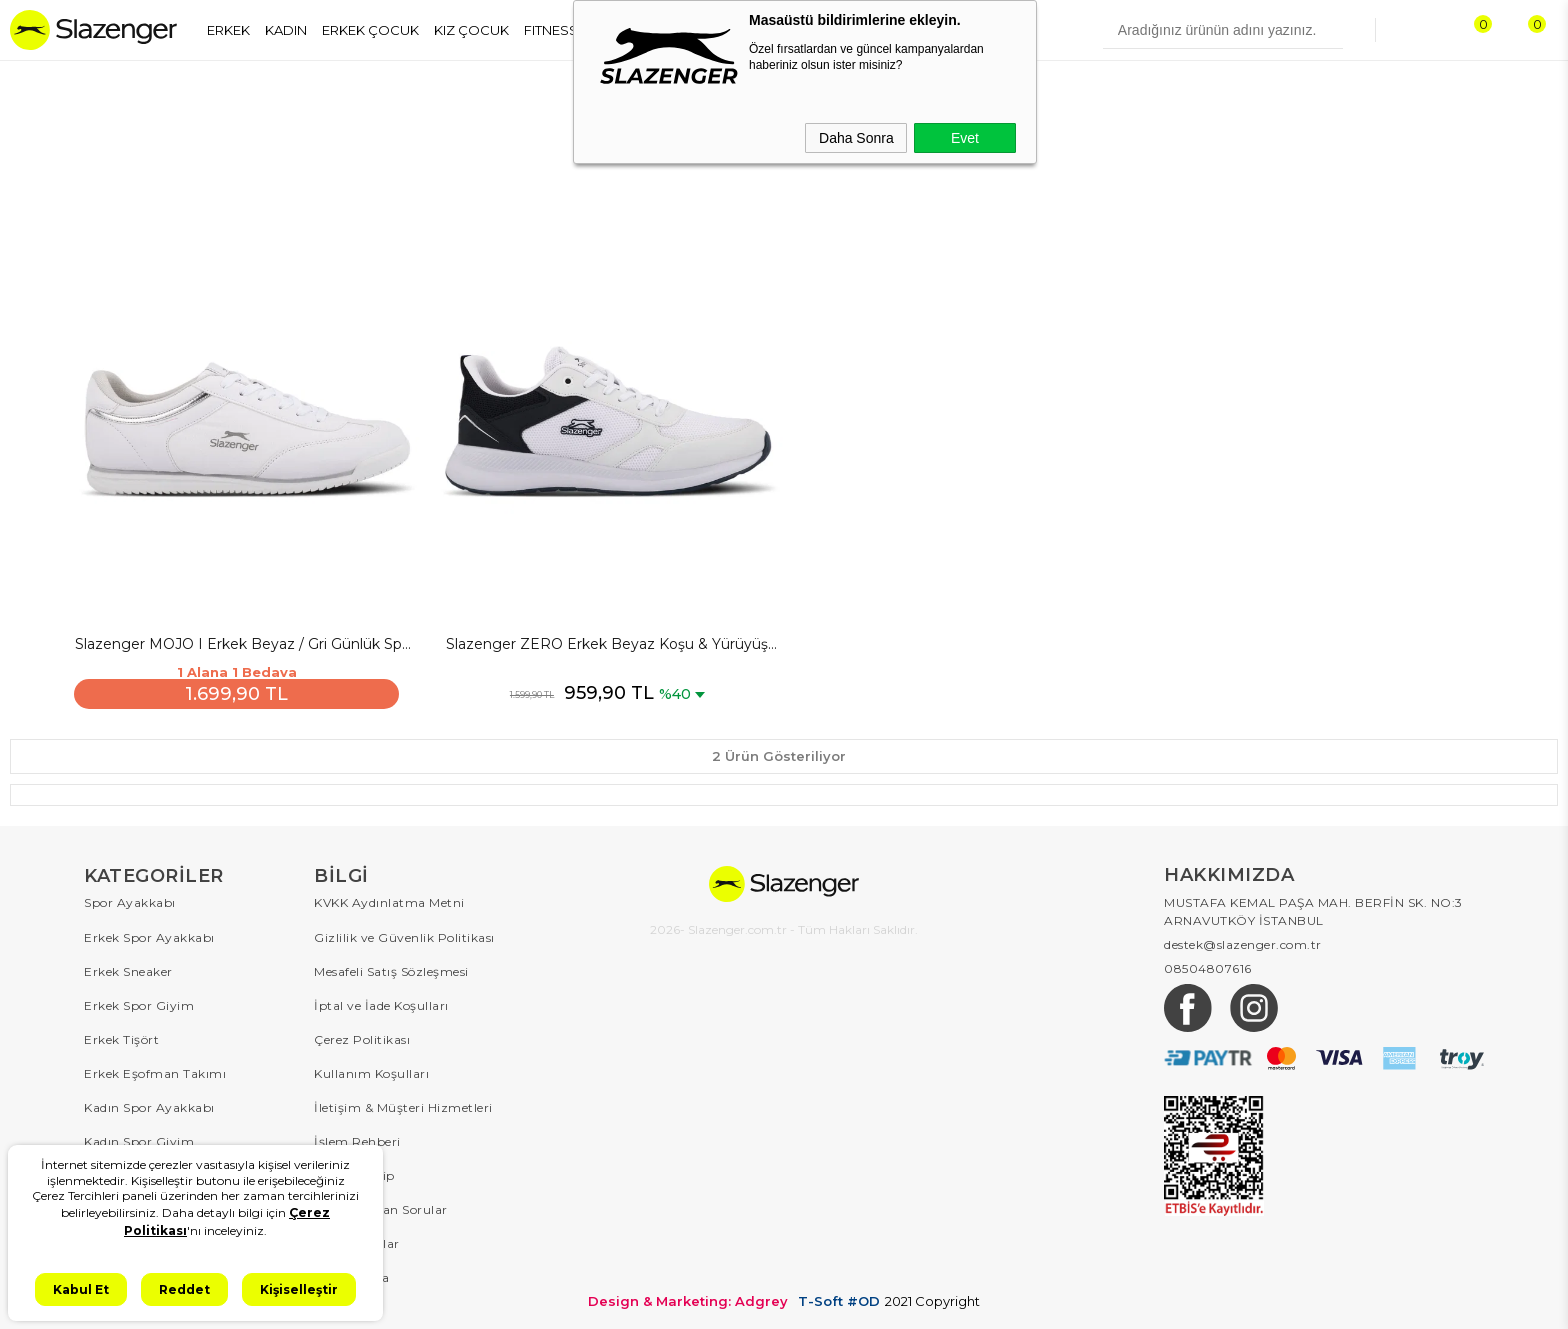 The height and width of the screenshot is (1329, 1568). Describe the element at coordinates (286, 30) in the screenshot. I see `KADIN` at that location.